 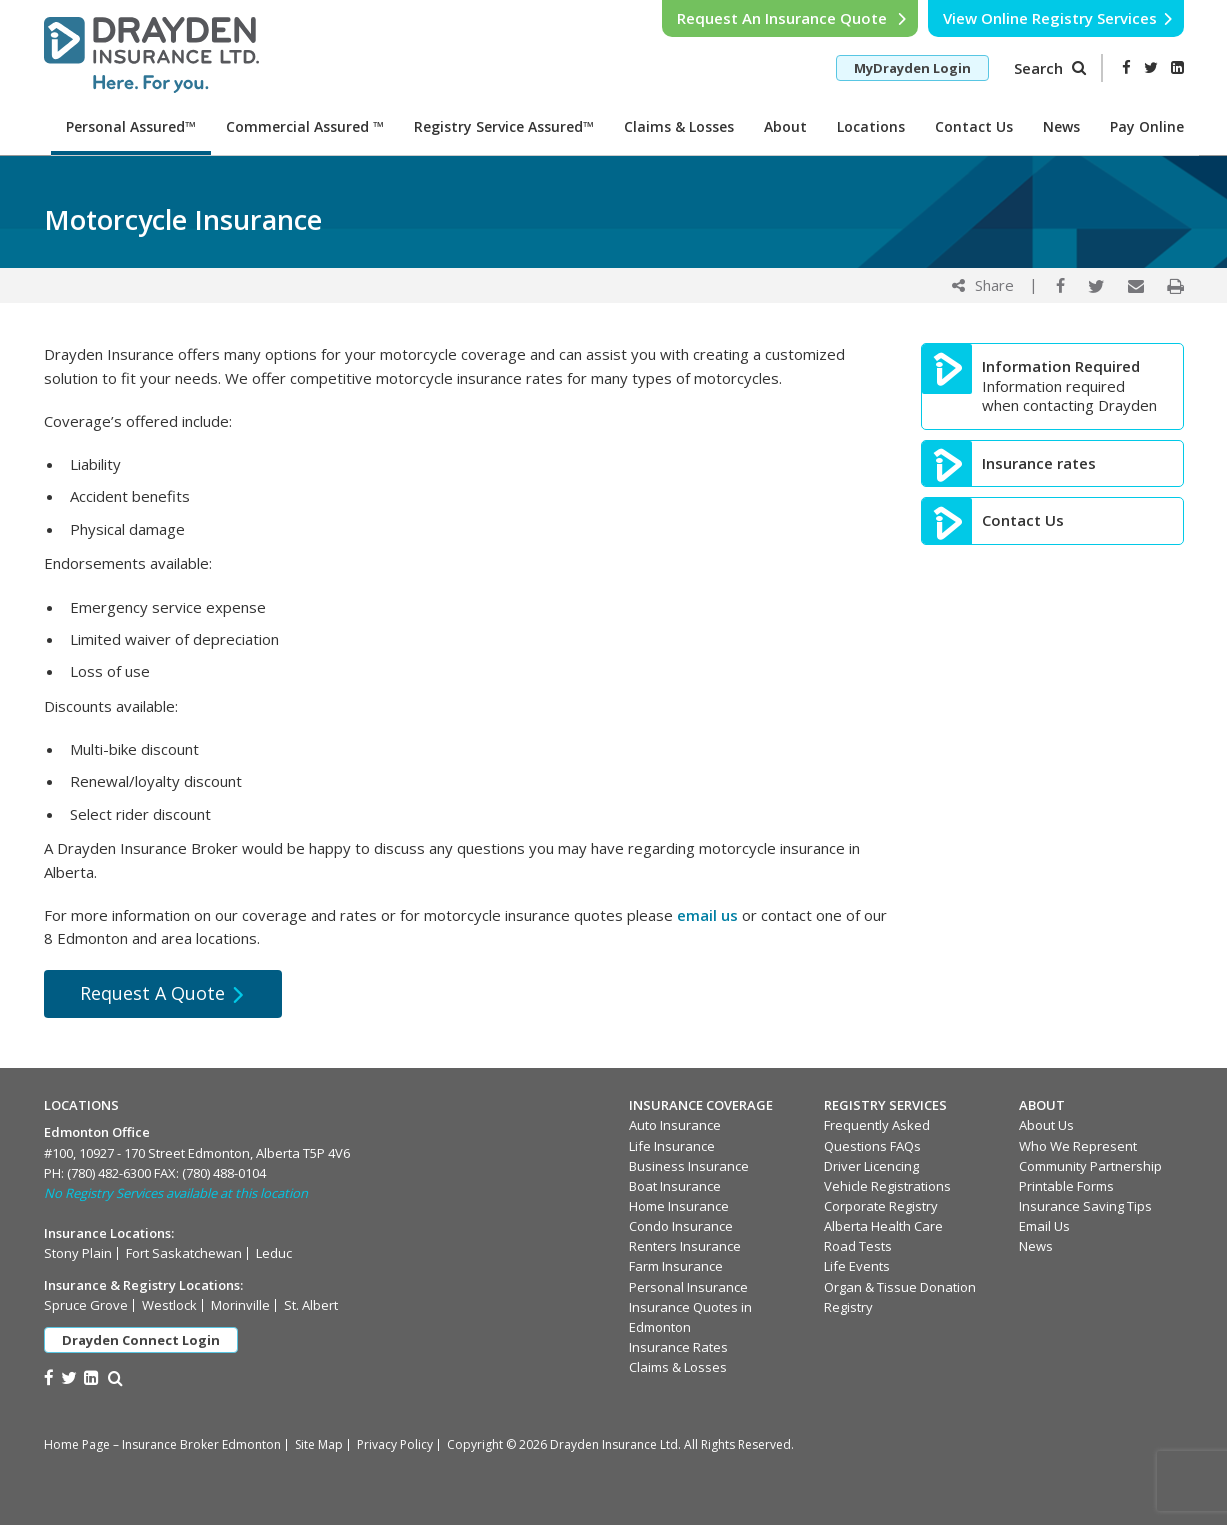 I want to click on About Us, so click(x=1046, y=1125).